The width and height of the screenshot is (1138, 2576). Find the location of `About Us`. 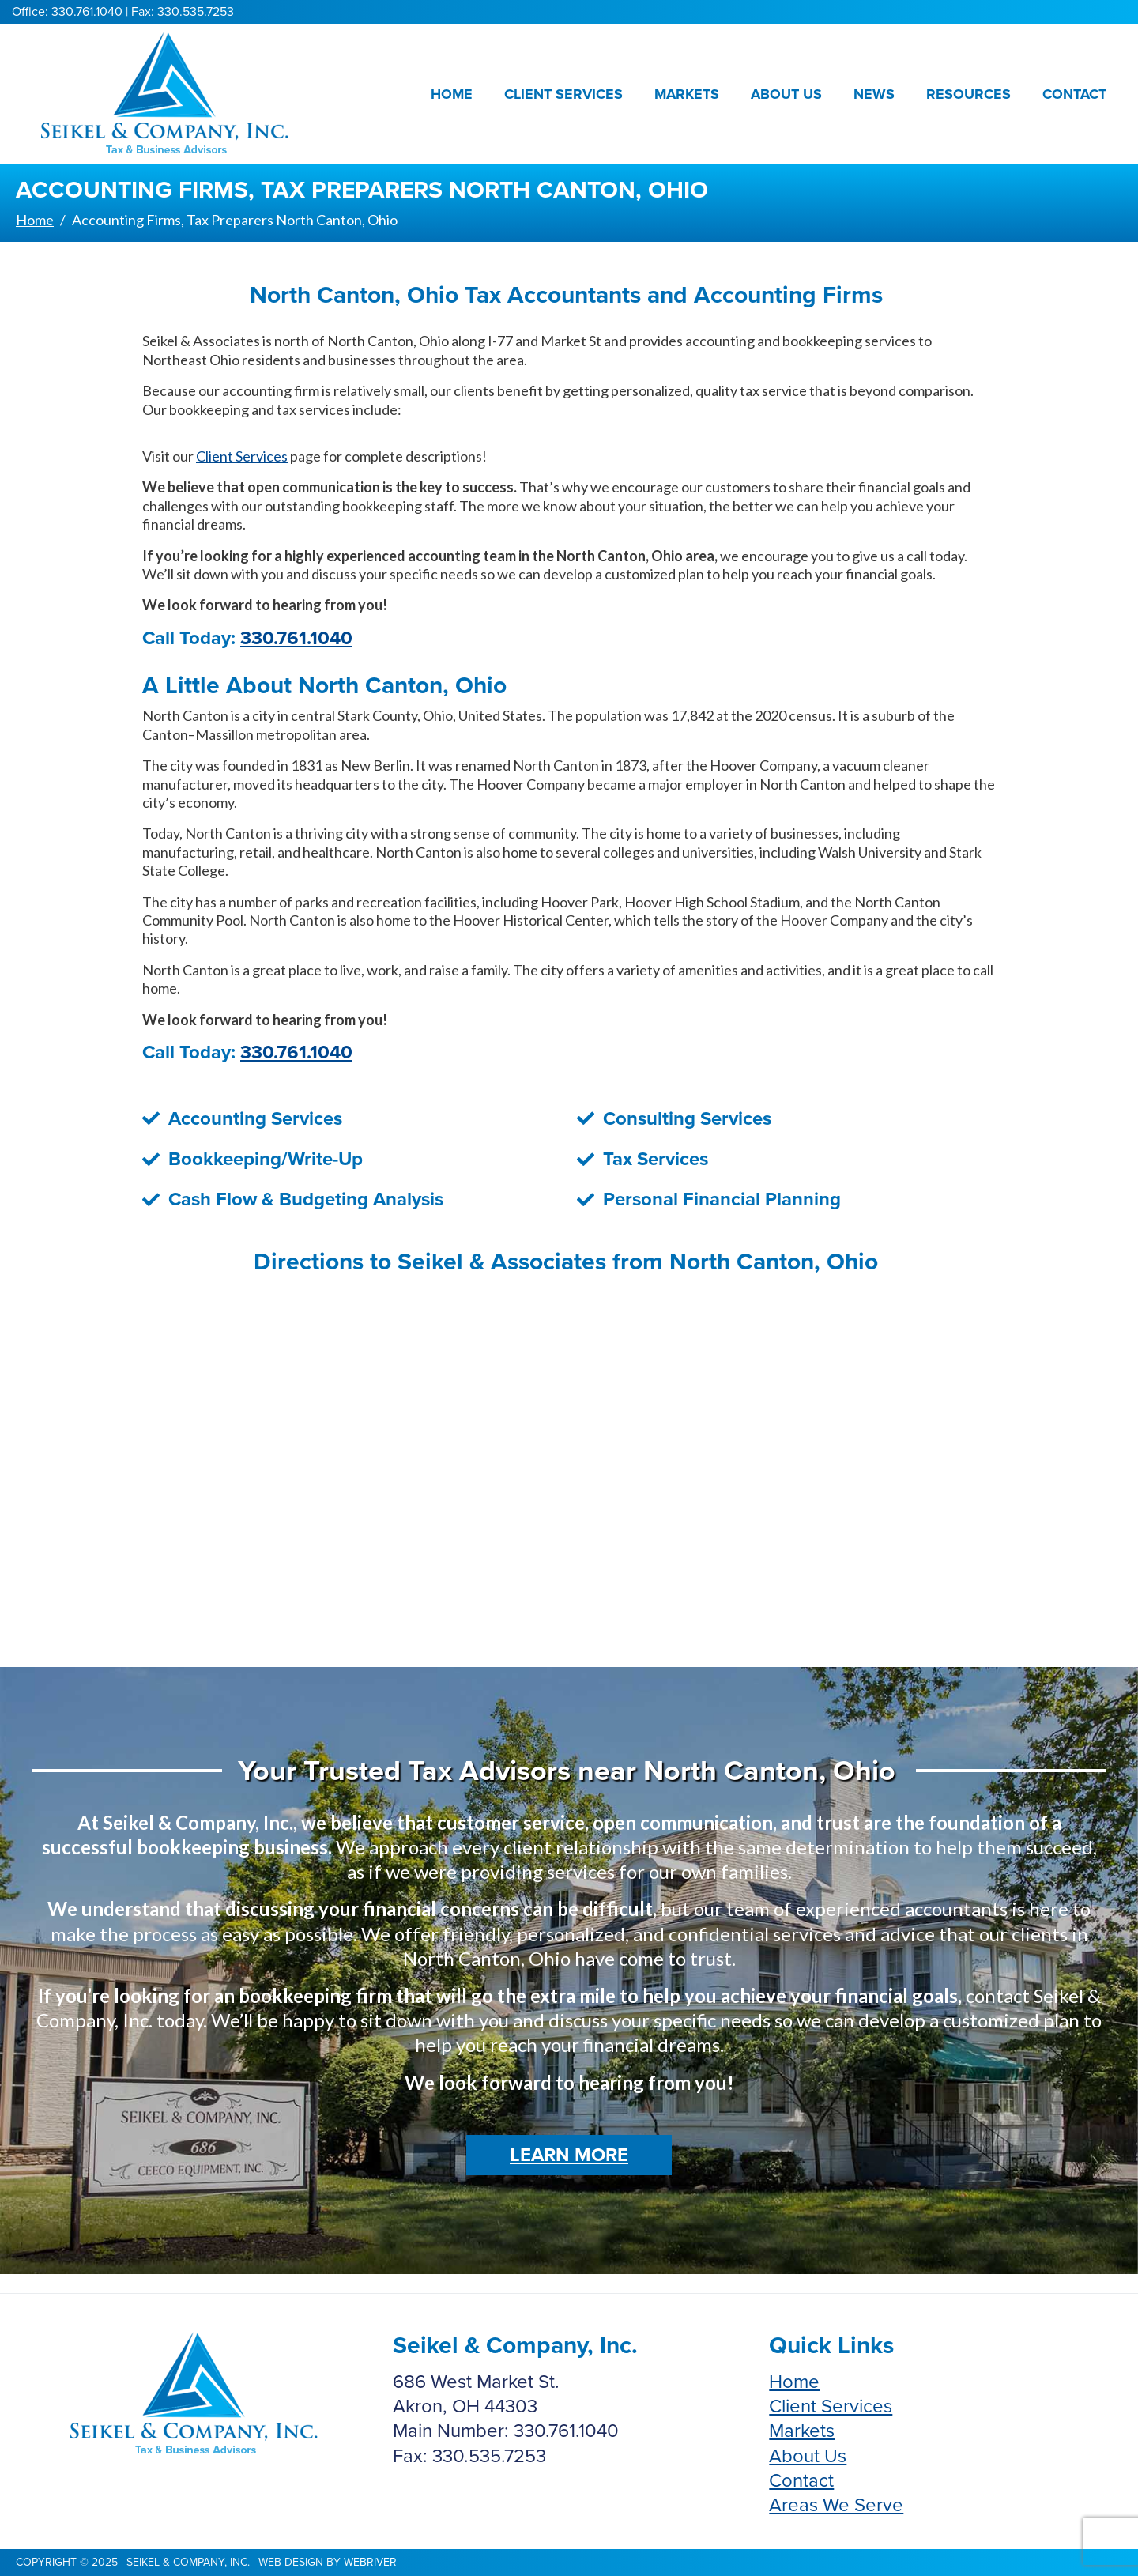

About Us is located at coordinates (786, 94).